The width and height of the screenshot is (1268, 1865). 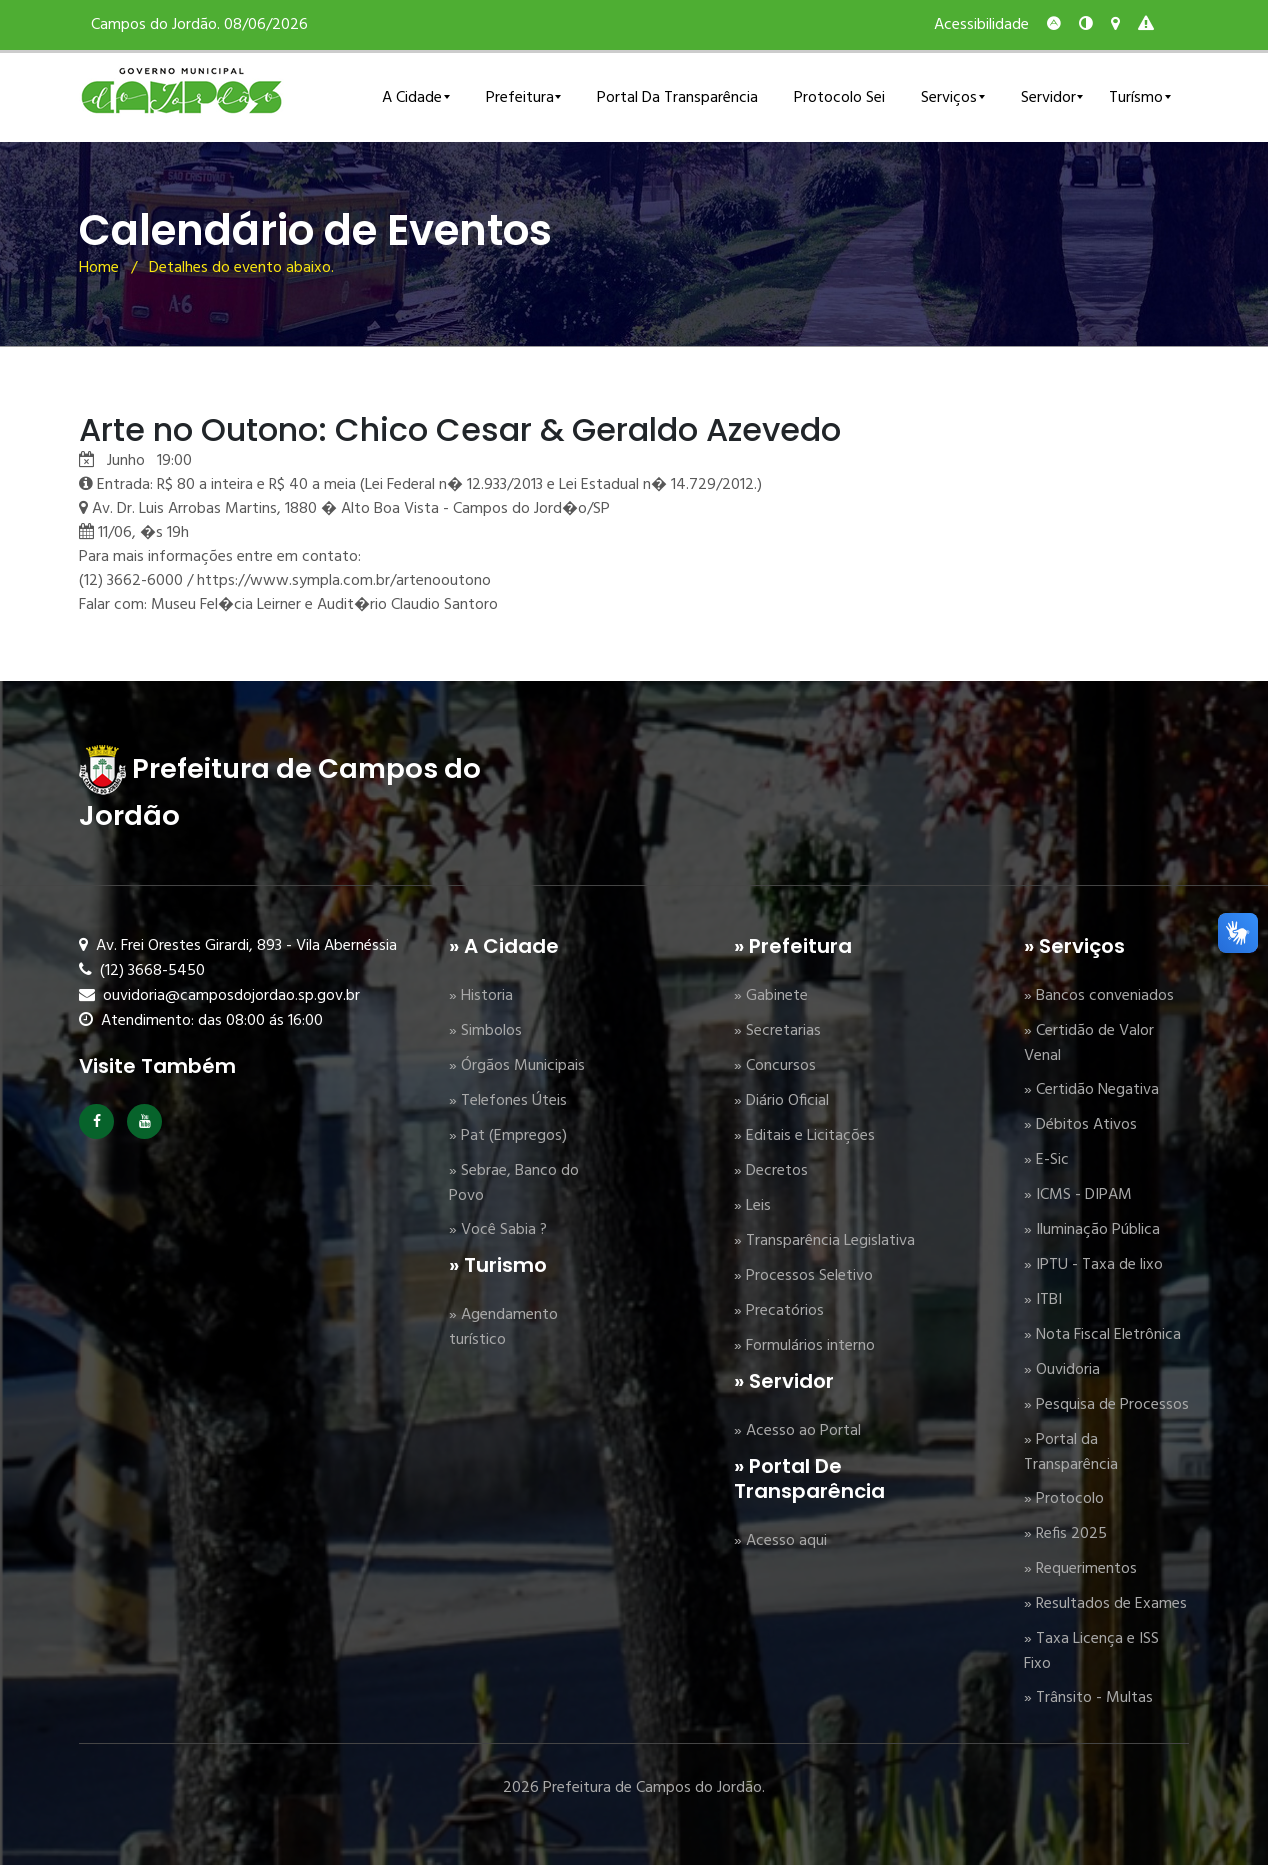 I want to click on » Sebrae, Banco do Povo, so click(x=514, y=1183).